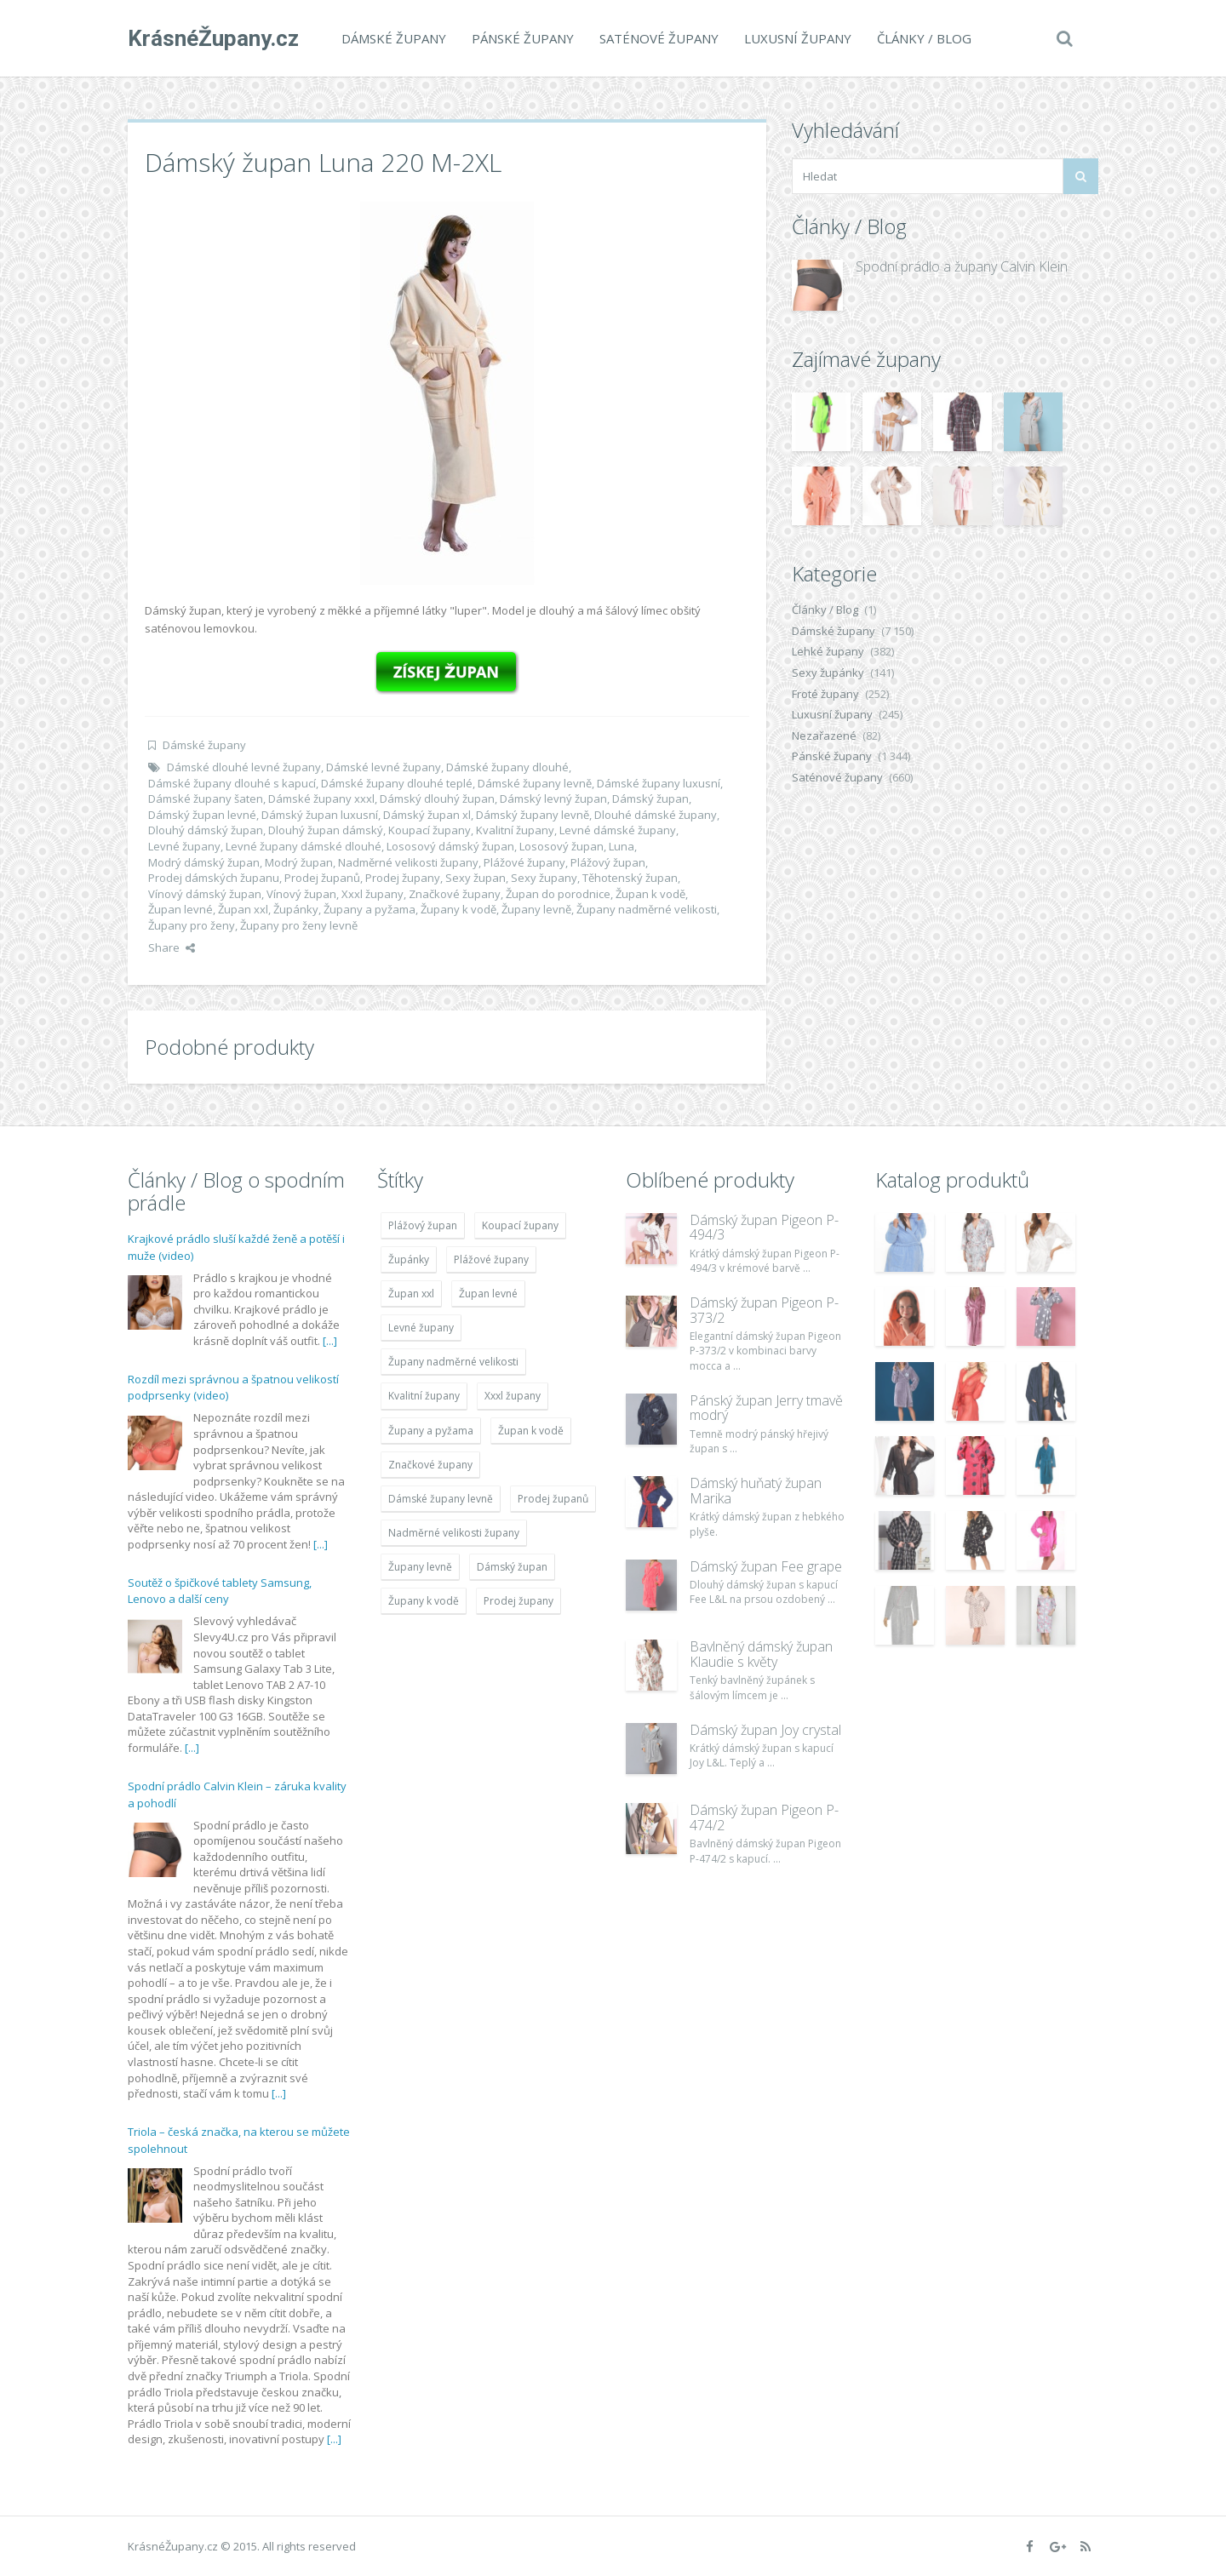 Image resolution: width=1226 pixels, height=2576 pixels. Describe the element at coordinates (171, 947) in the screenshot. I see `Share` at that location.